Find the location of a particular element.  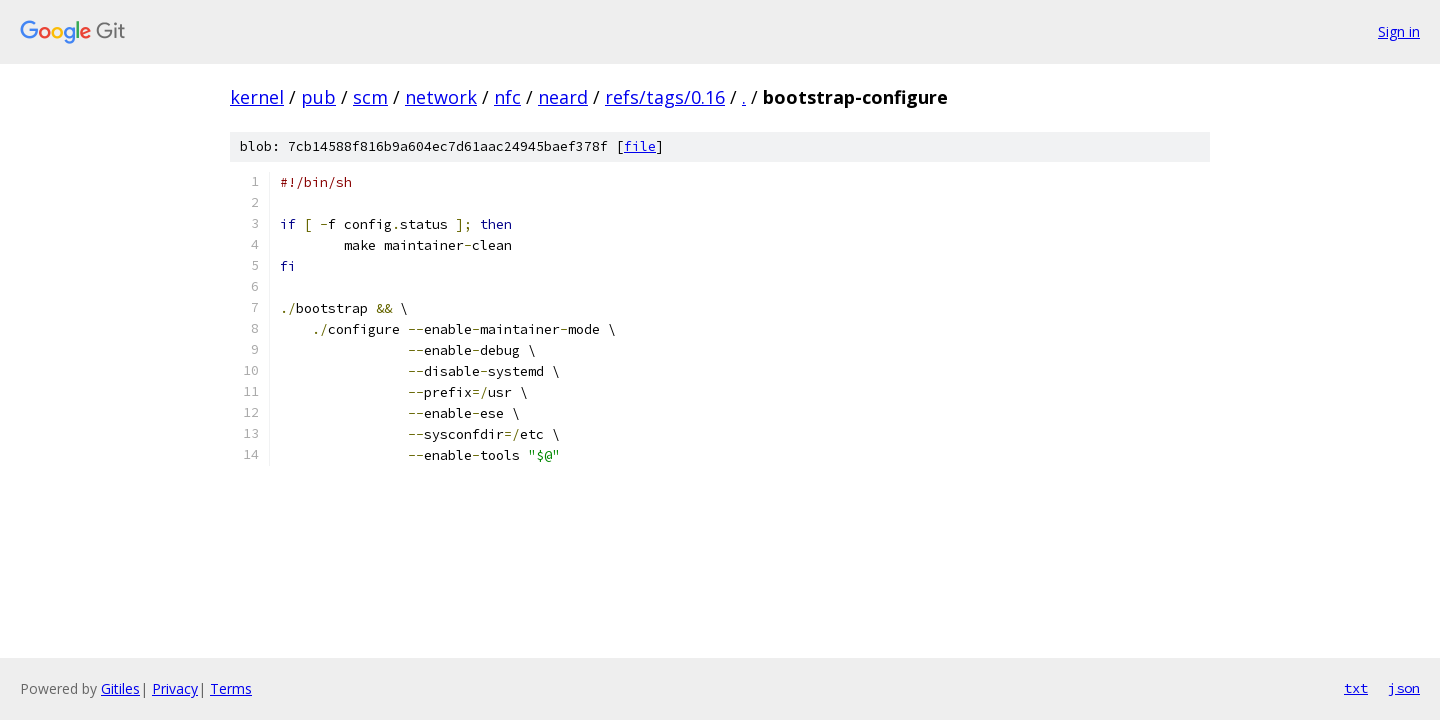

neard is located at coordinates (563, 97).